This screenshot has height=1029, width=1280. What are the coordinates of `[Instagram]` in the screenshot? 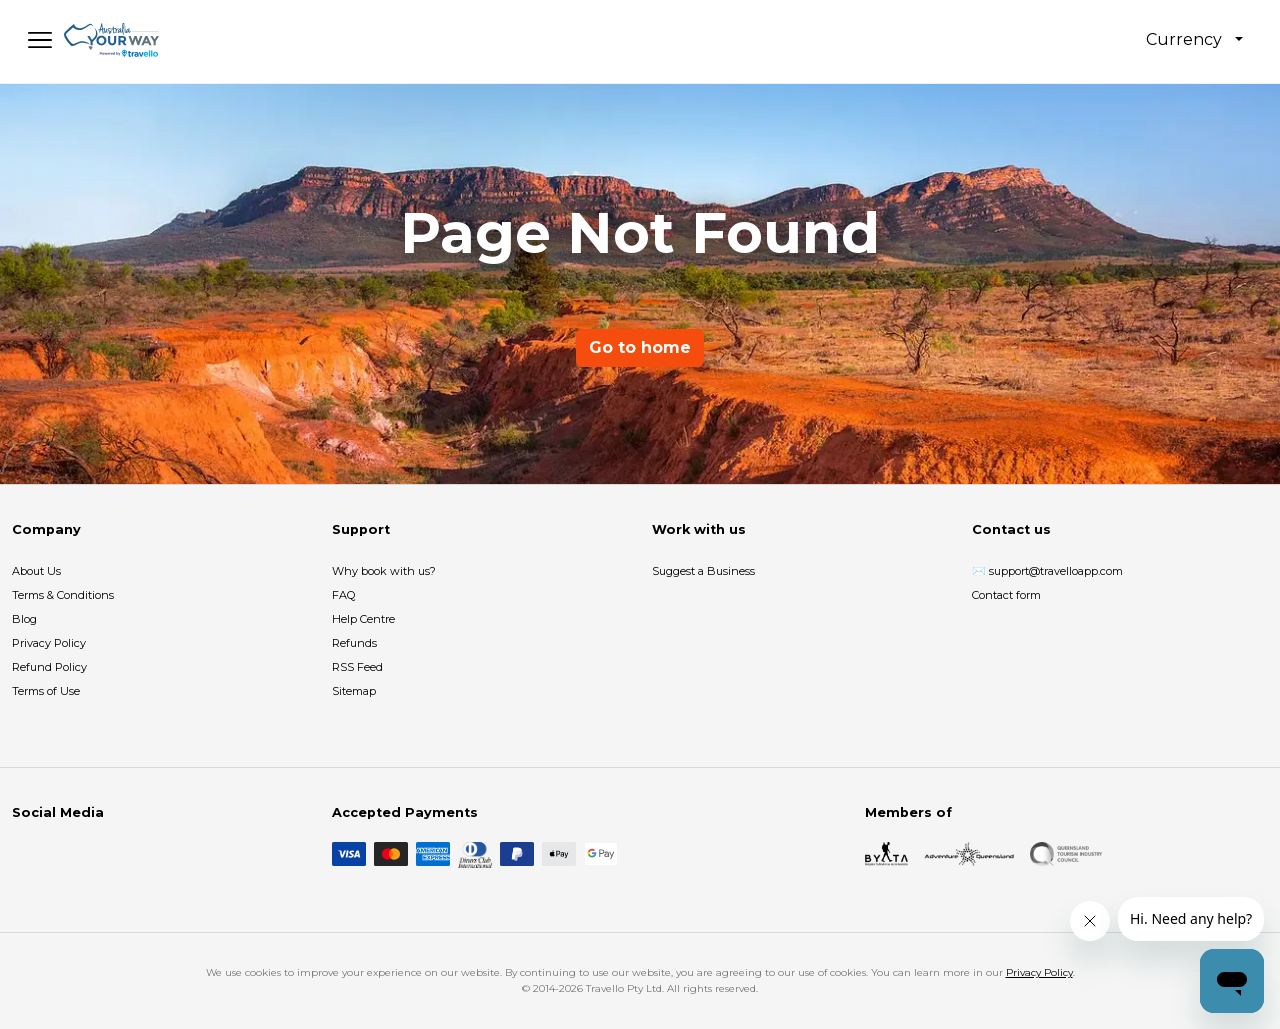 It's located at (56, 854).